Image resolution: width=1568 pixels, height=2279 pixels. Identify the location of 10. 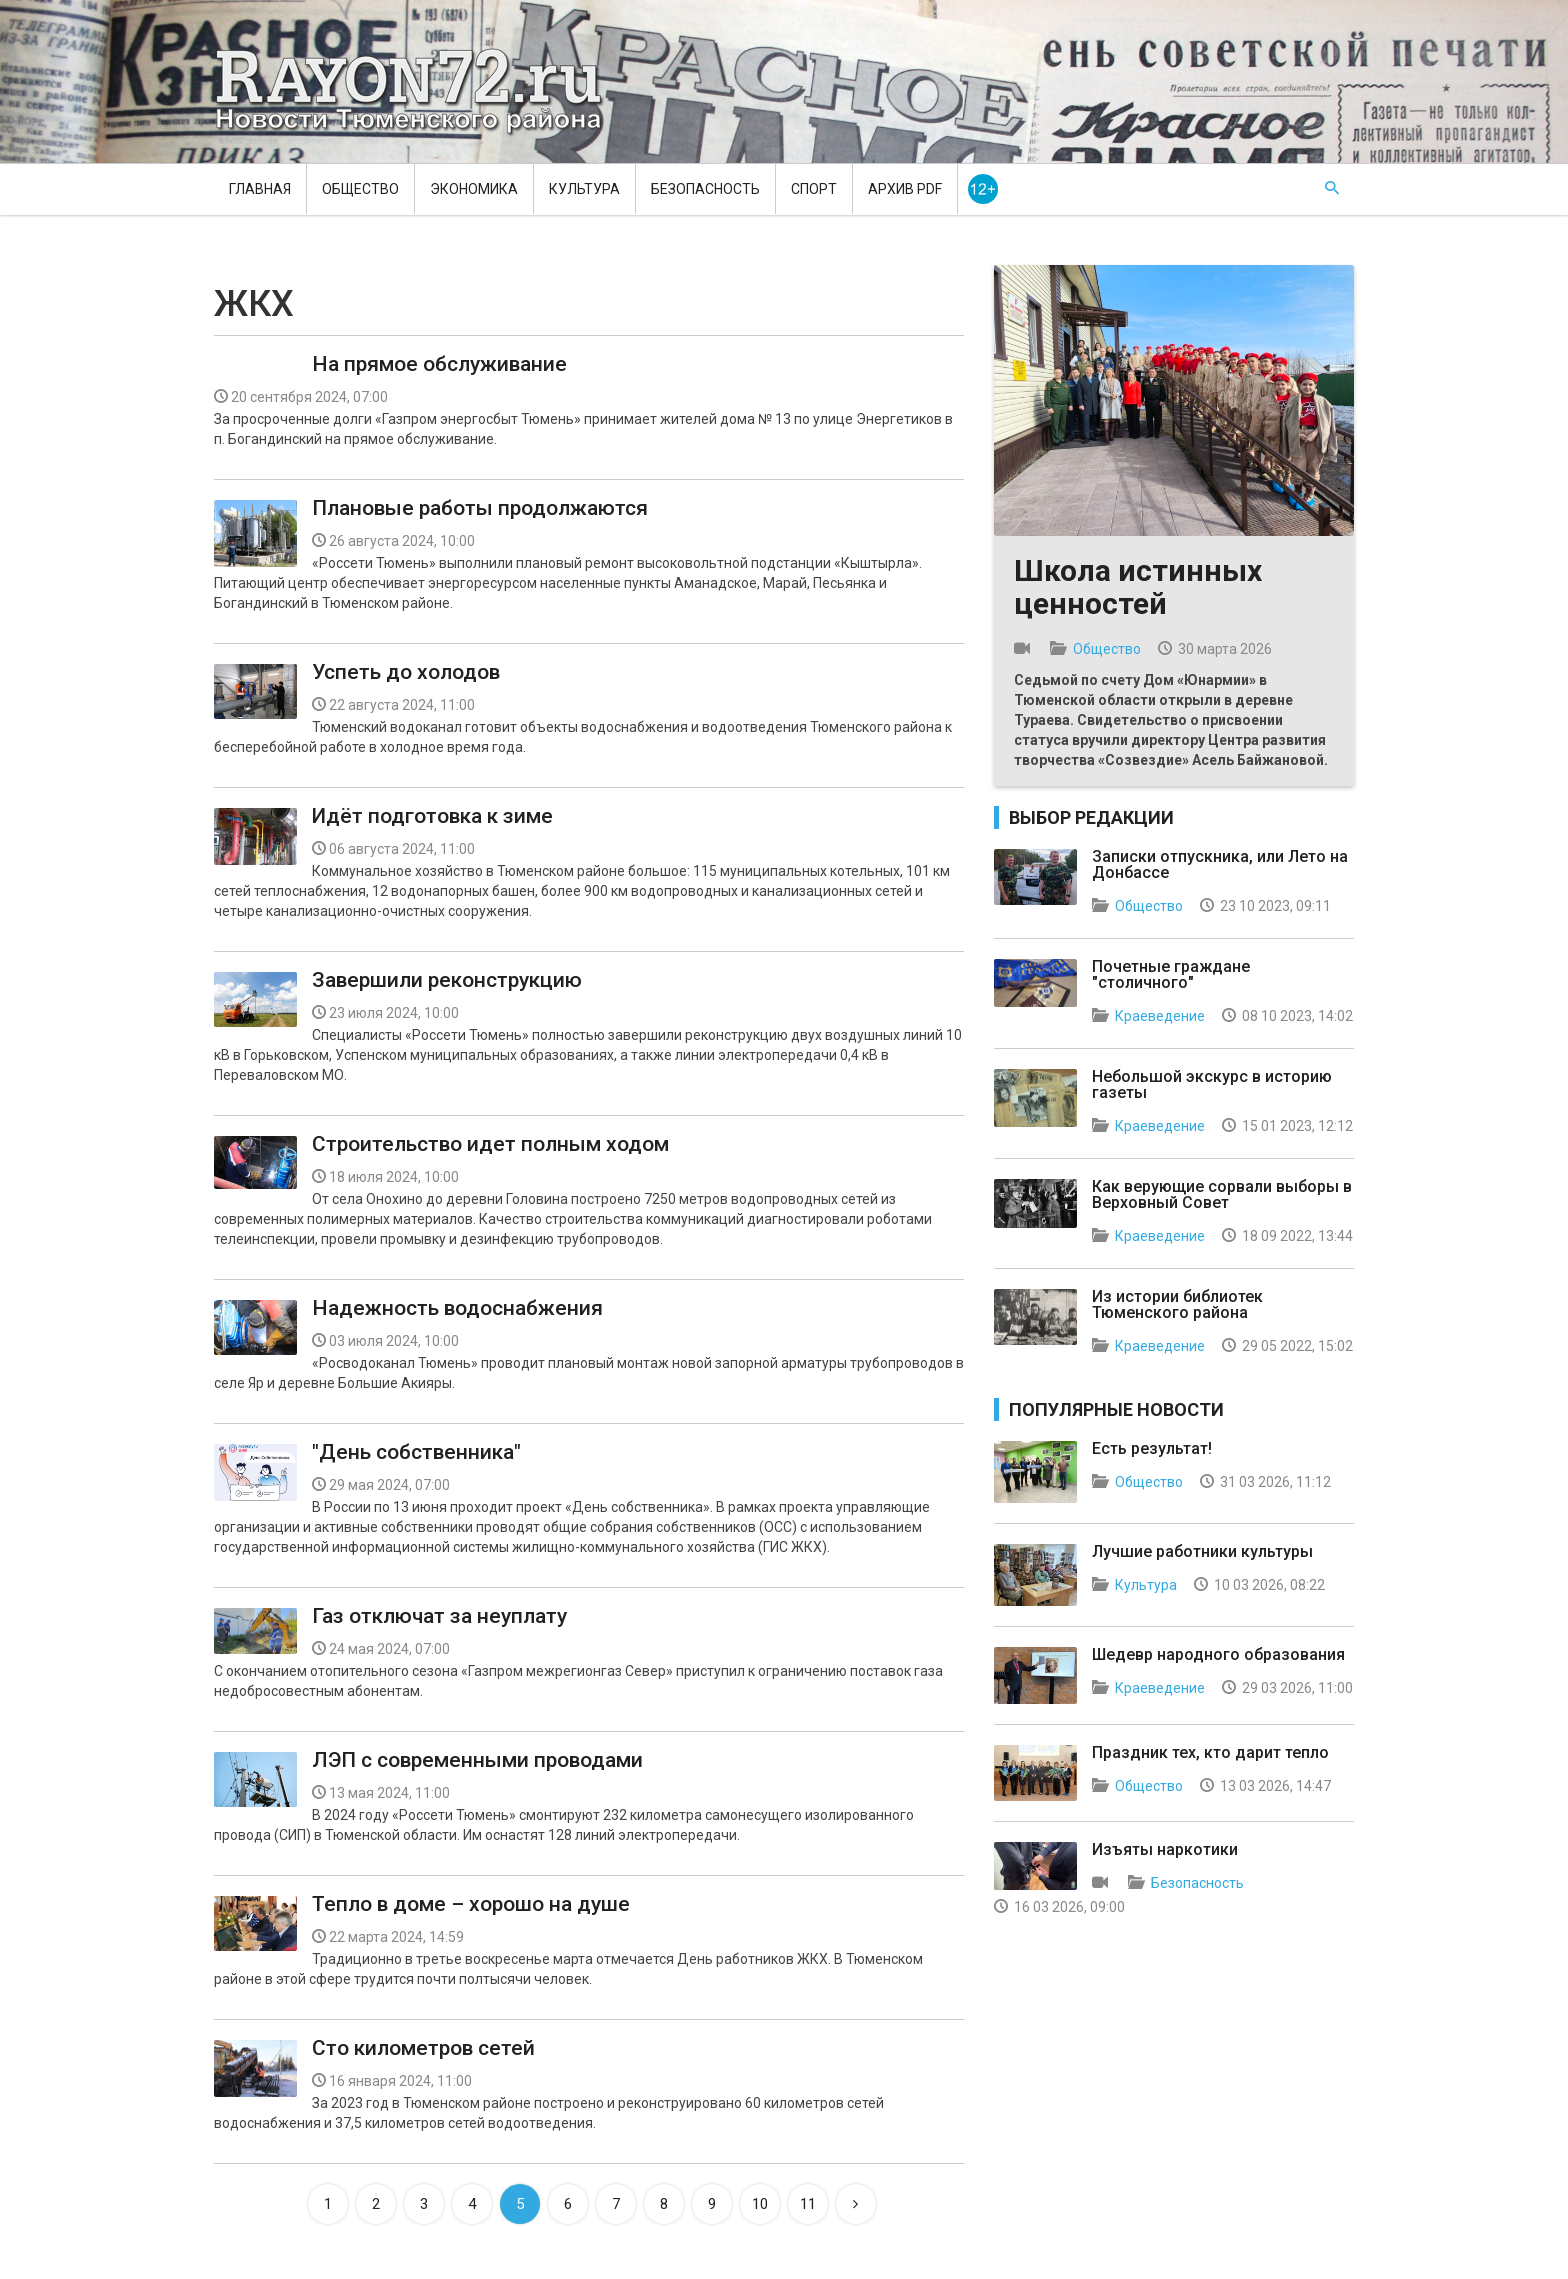
(760, 2204).